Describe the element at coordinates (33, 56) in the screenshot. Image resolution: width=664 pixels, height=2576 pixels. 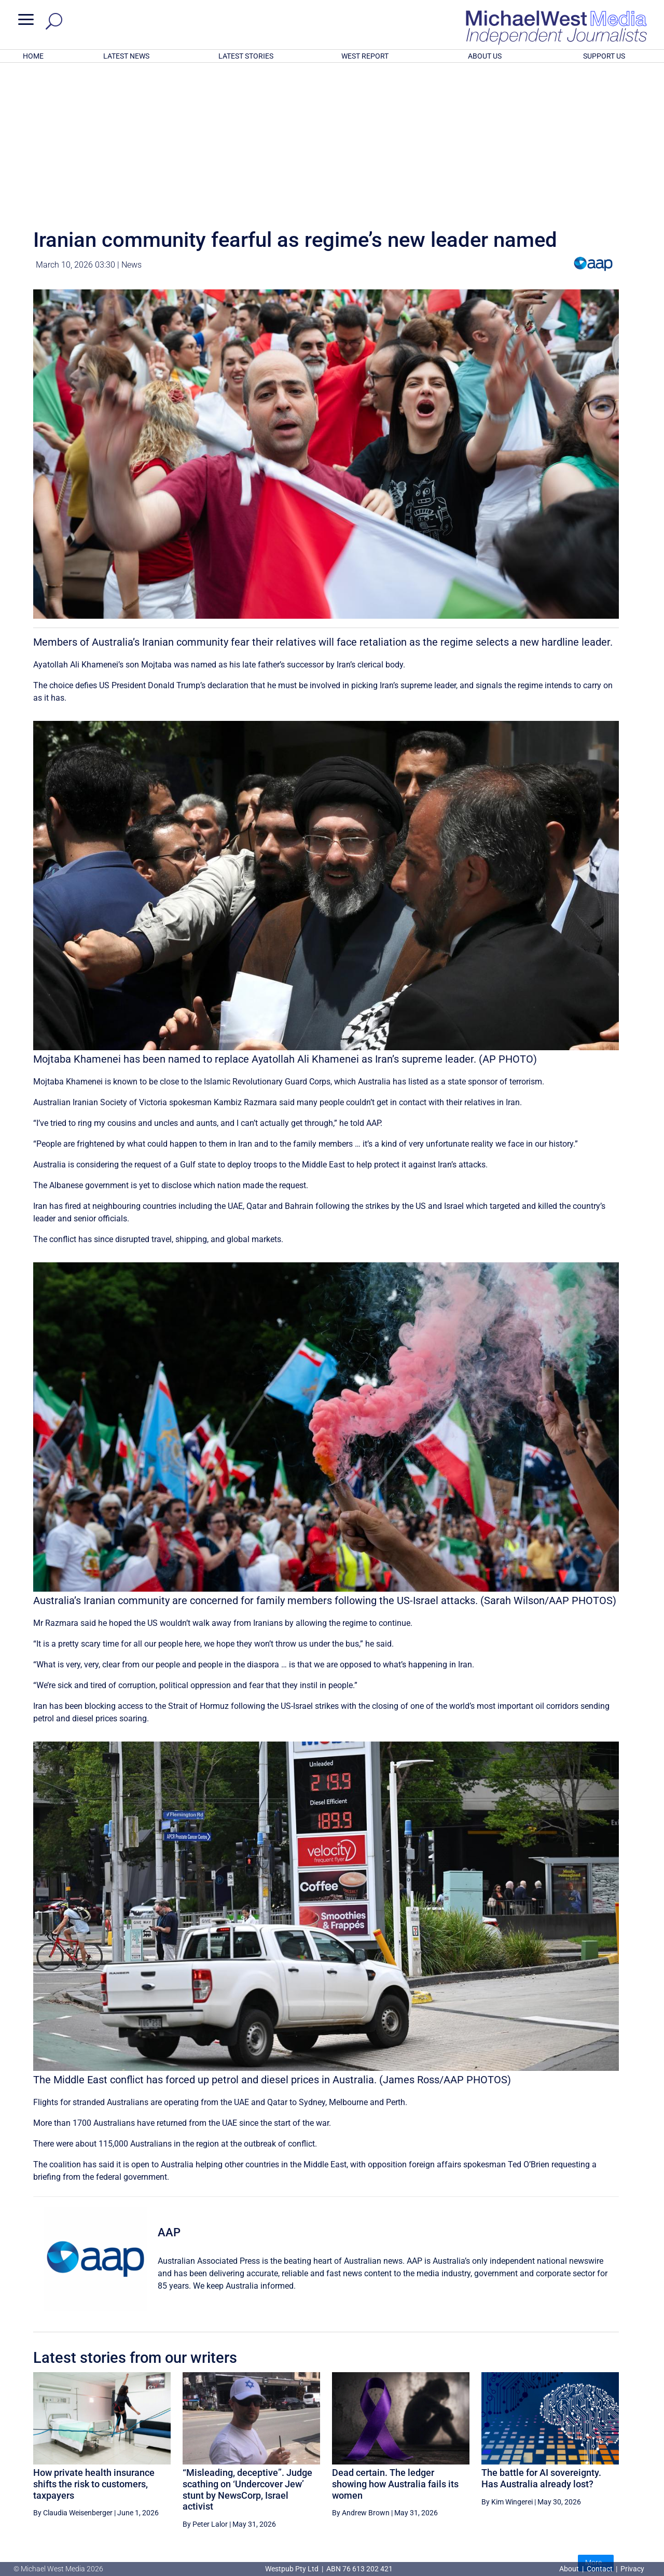
I see `HOME` at that location.